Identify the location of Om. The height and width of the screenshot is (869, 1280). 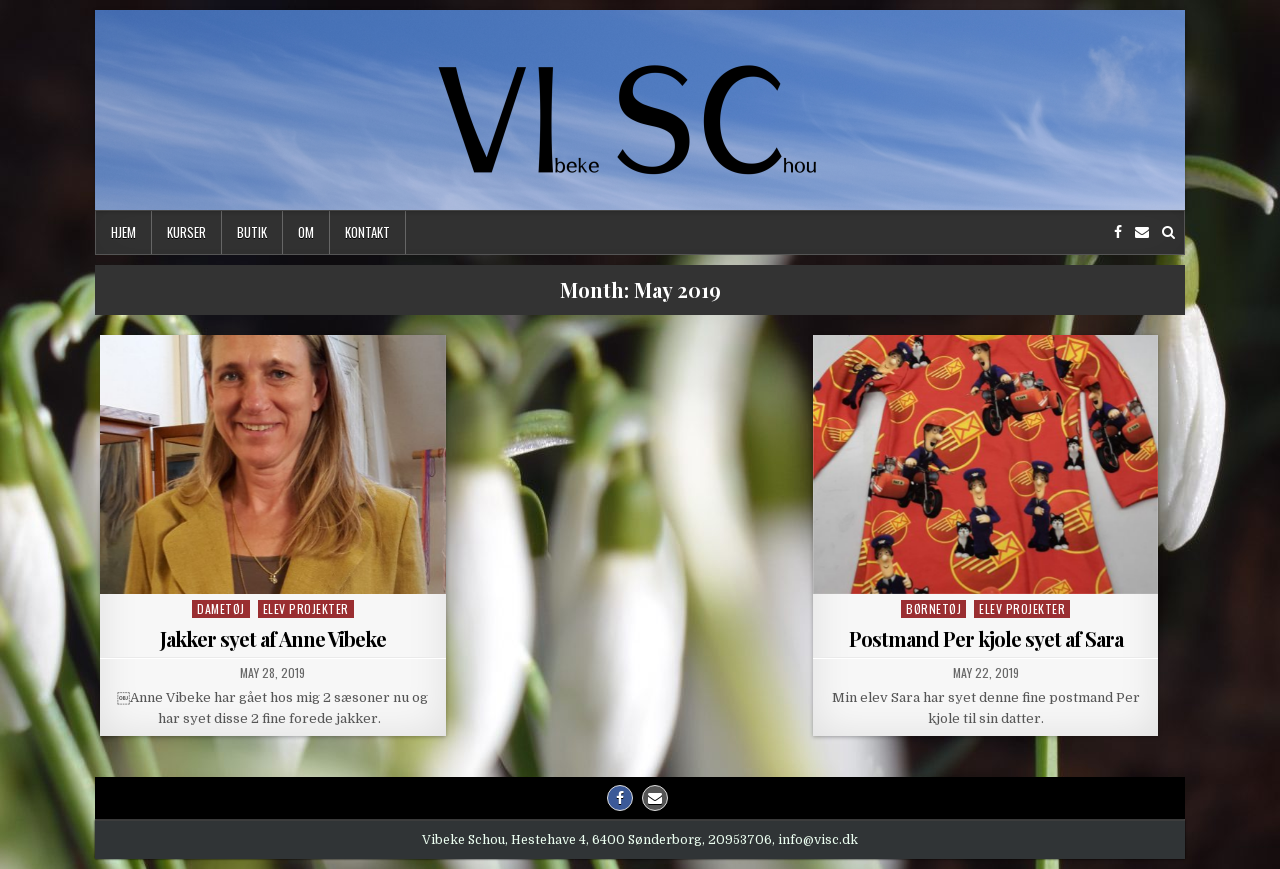
(306, 232).